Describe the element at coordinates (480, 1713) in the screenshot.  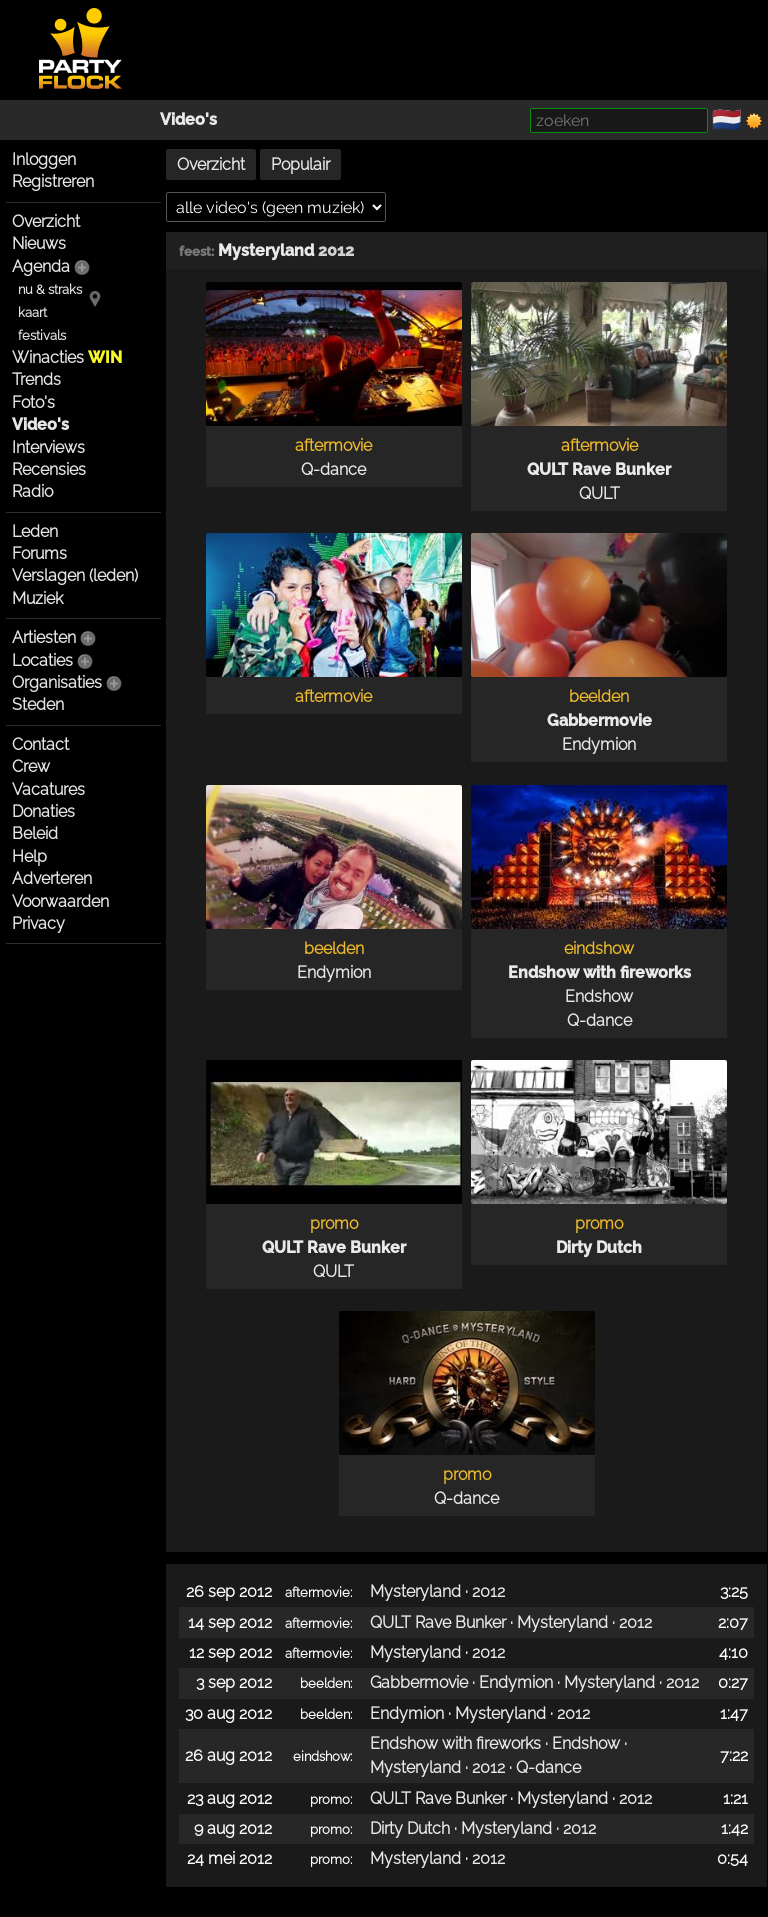
I see `Endymion · Mysteryland · 2012` at that location.